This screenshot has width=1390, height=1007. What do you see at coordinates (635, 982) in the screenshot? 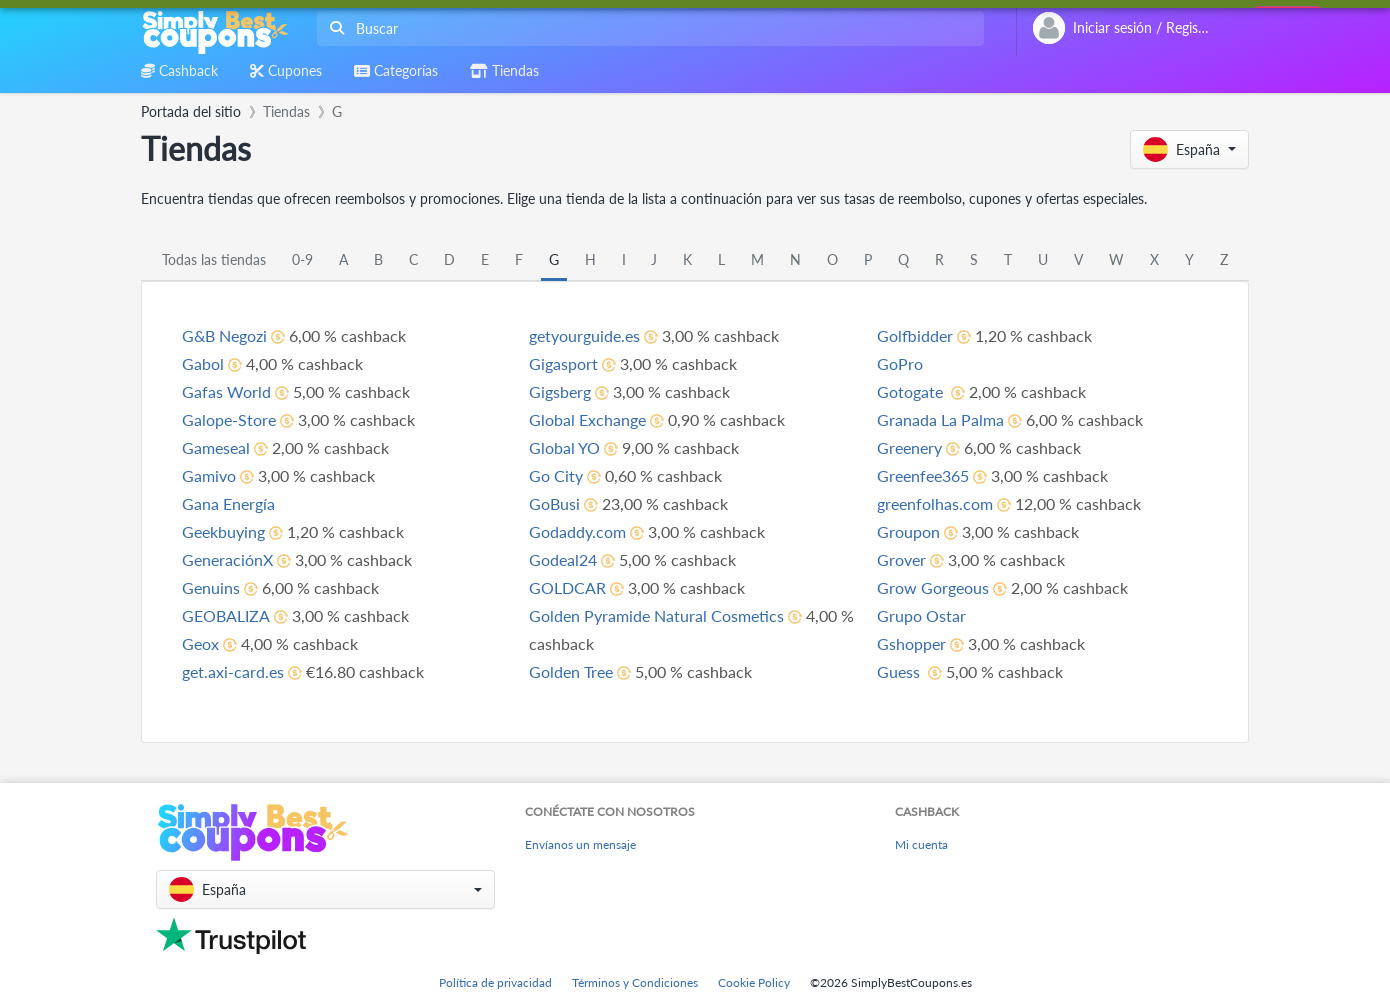
I see `Términos y Condiciones` at bounding box center [635, 982].